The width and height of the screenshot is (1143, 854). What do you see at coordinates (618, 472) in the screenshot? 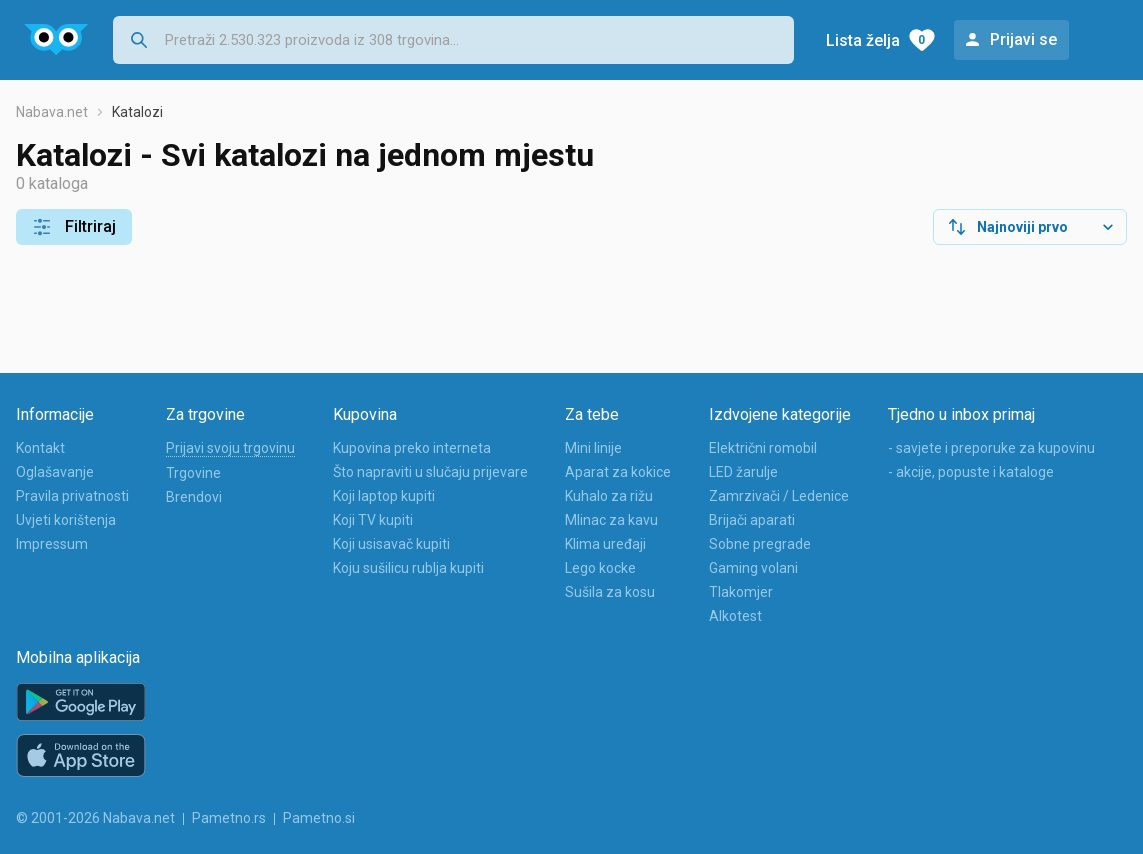
I see `Aparat za kokice` at bounding box center [618, 472].